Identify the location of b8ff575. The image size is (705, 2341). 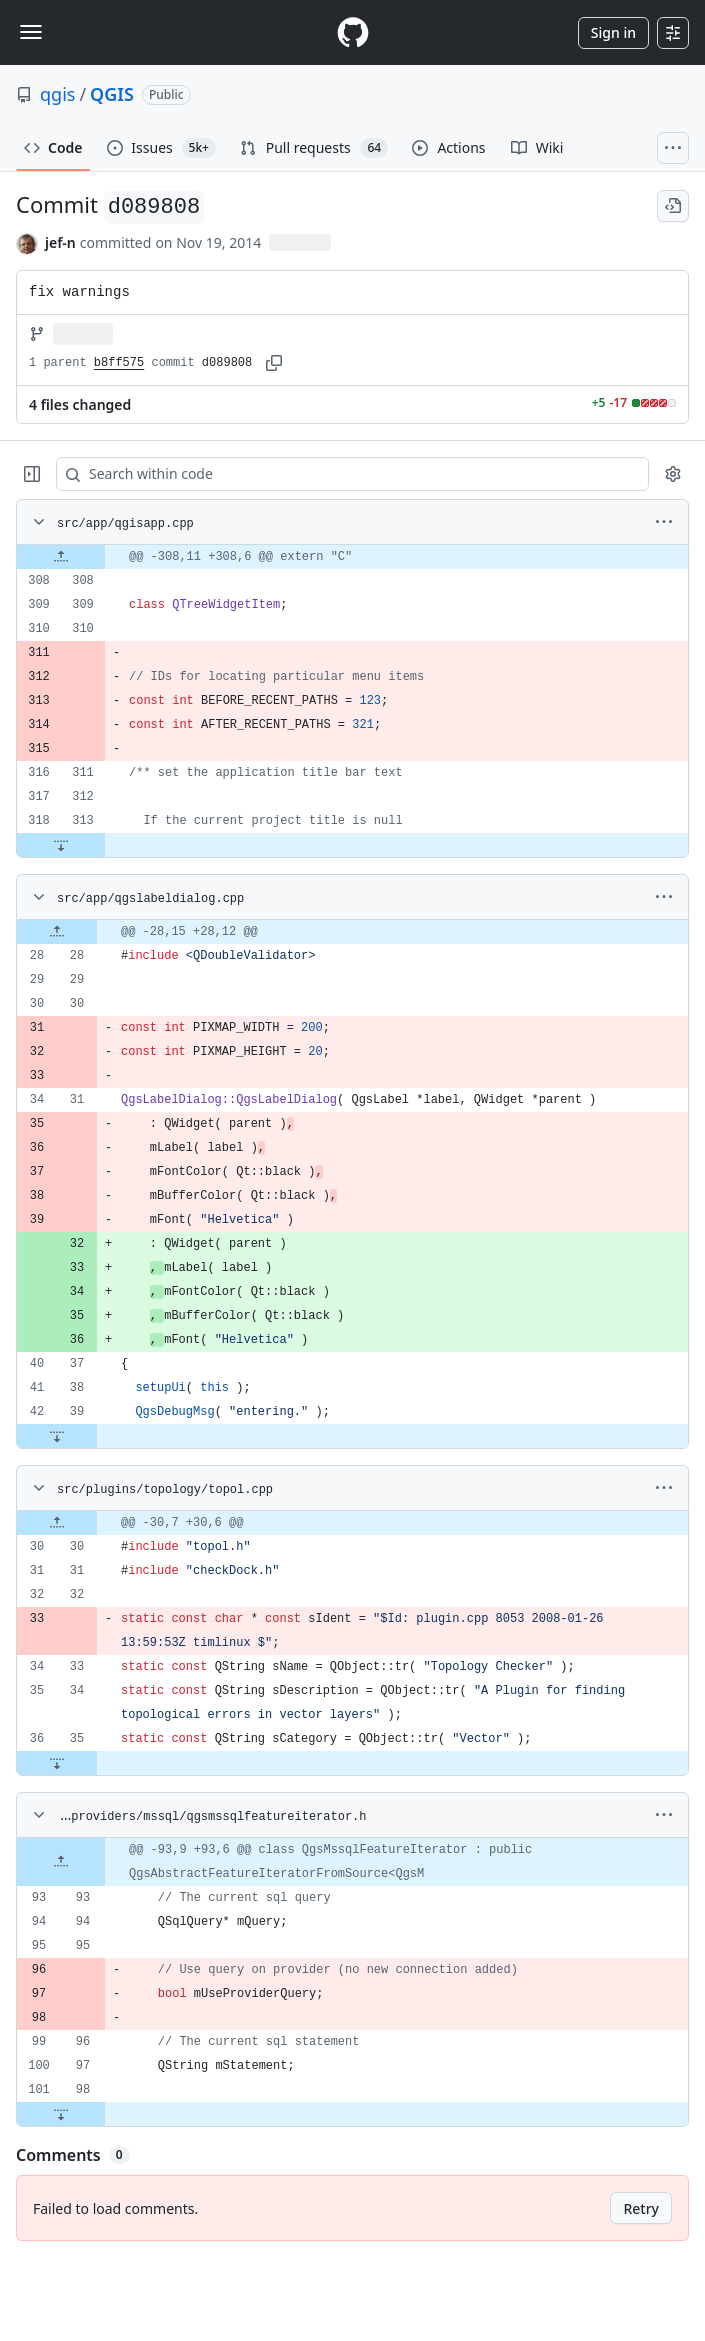
(119, 363).